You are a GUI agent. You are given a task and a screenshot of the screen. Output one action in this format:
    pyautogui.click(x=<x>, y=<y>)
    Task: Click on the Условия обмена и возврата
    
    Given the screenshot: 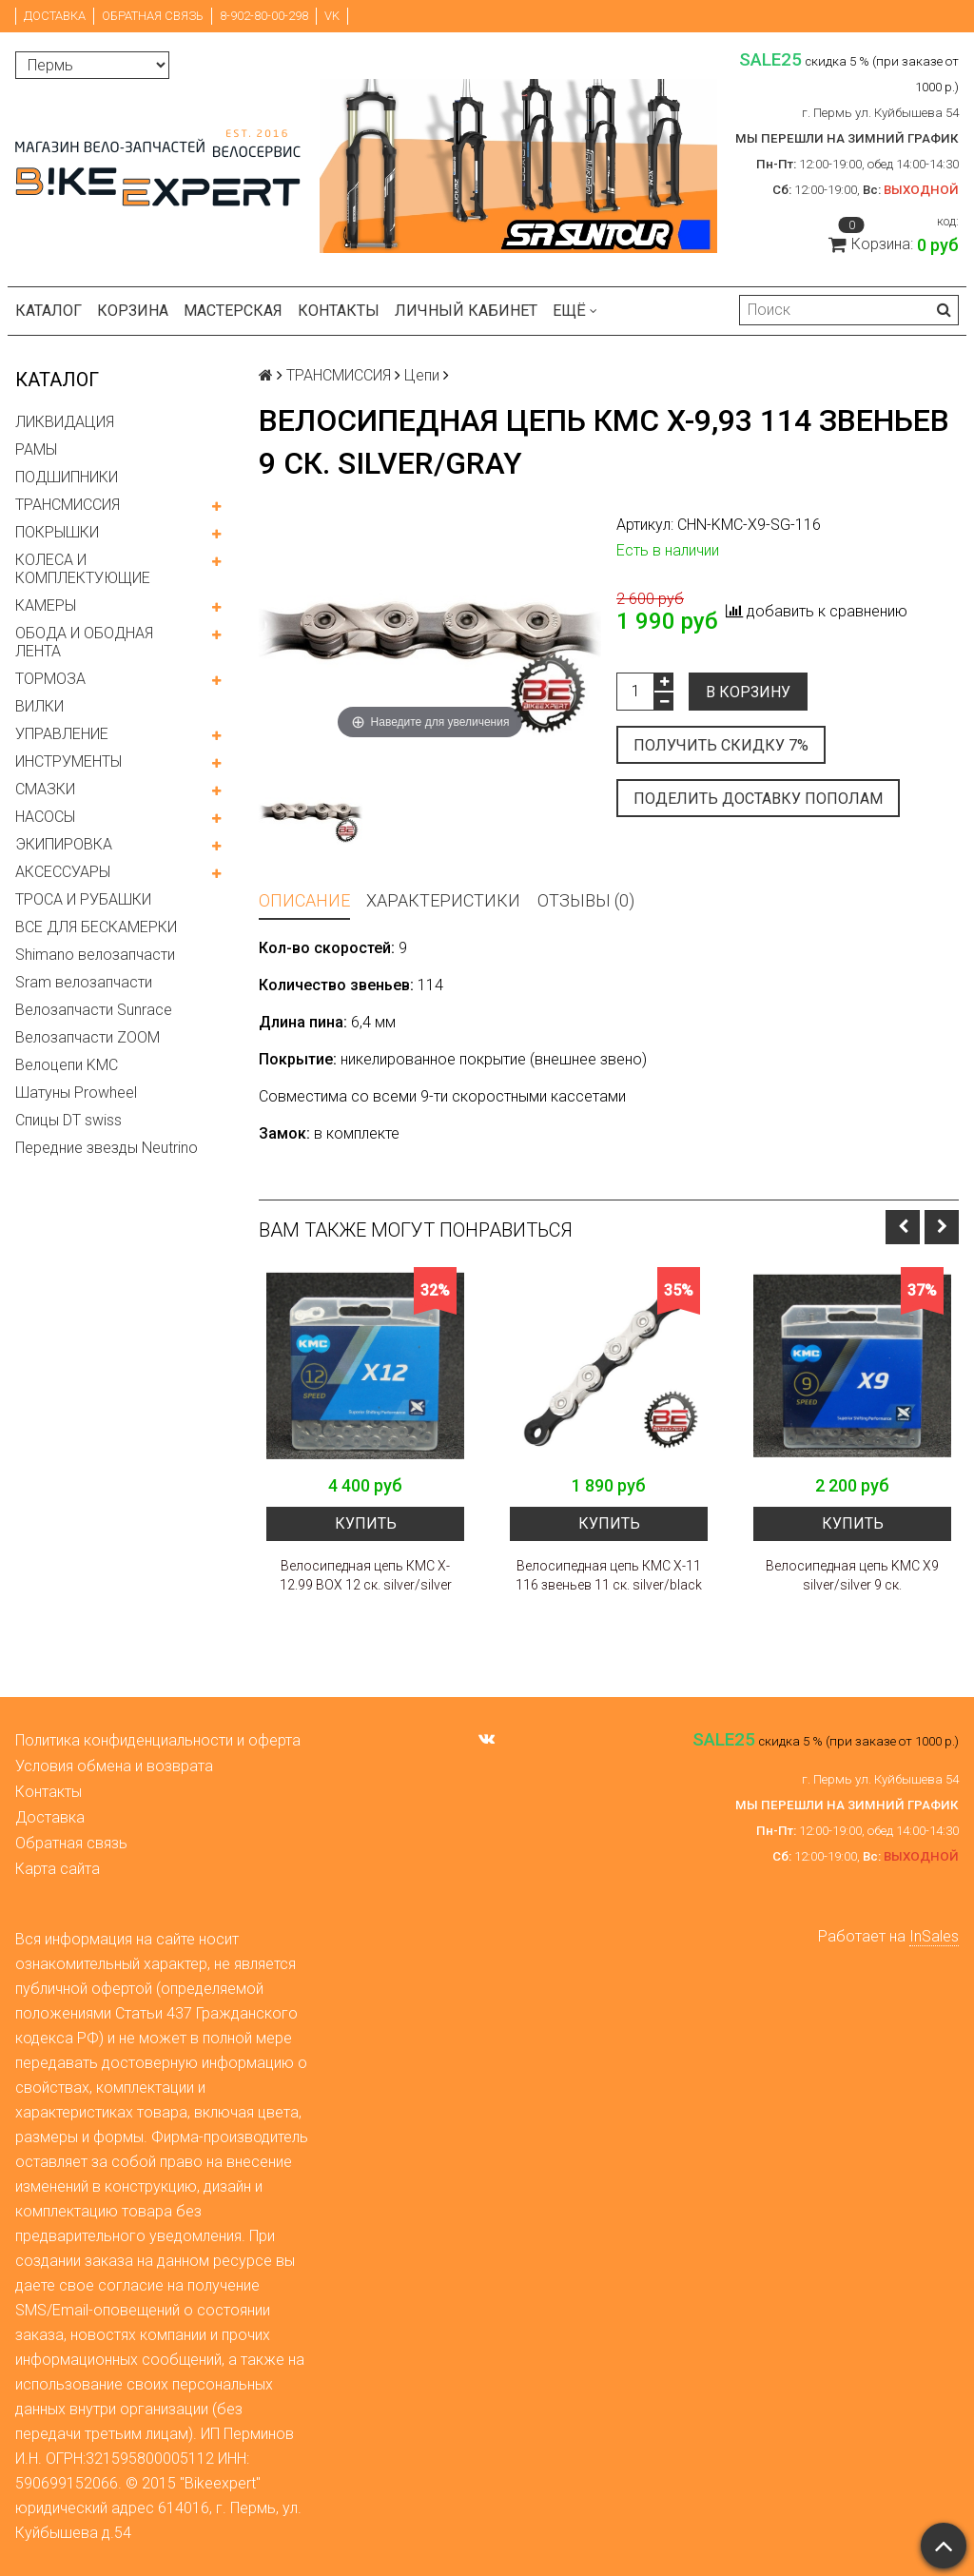 What is the action you would take?
    pyautogui.click(x=114, y=1766)
    